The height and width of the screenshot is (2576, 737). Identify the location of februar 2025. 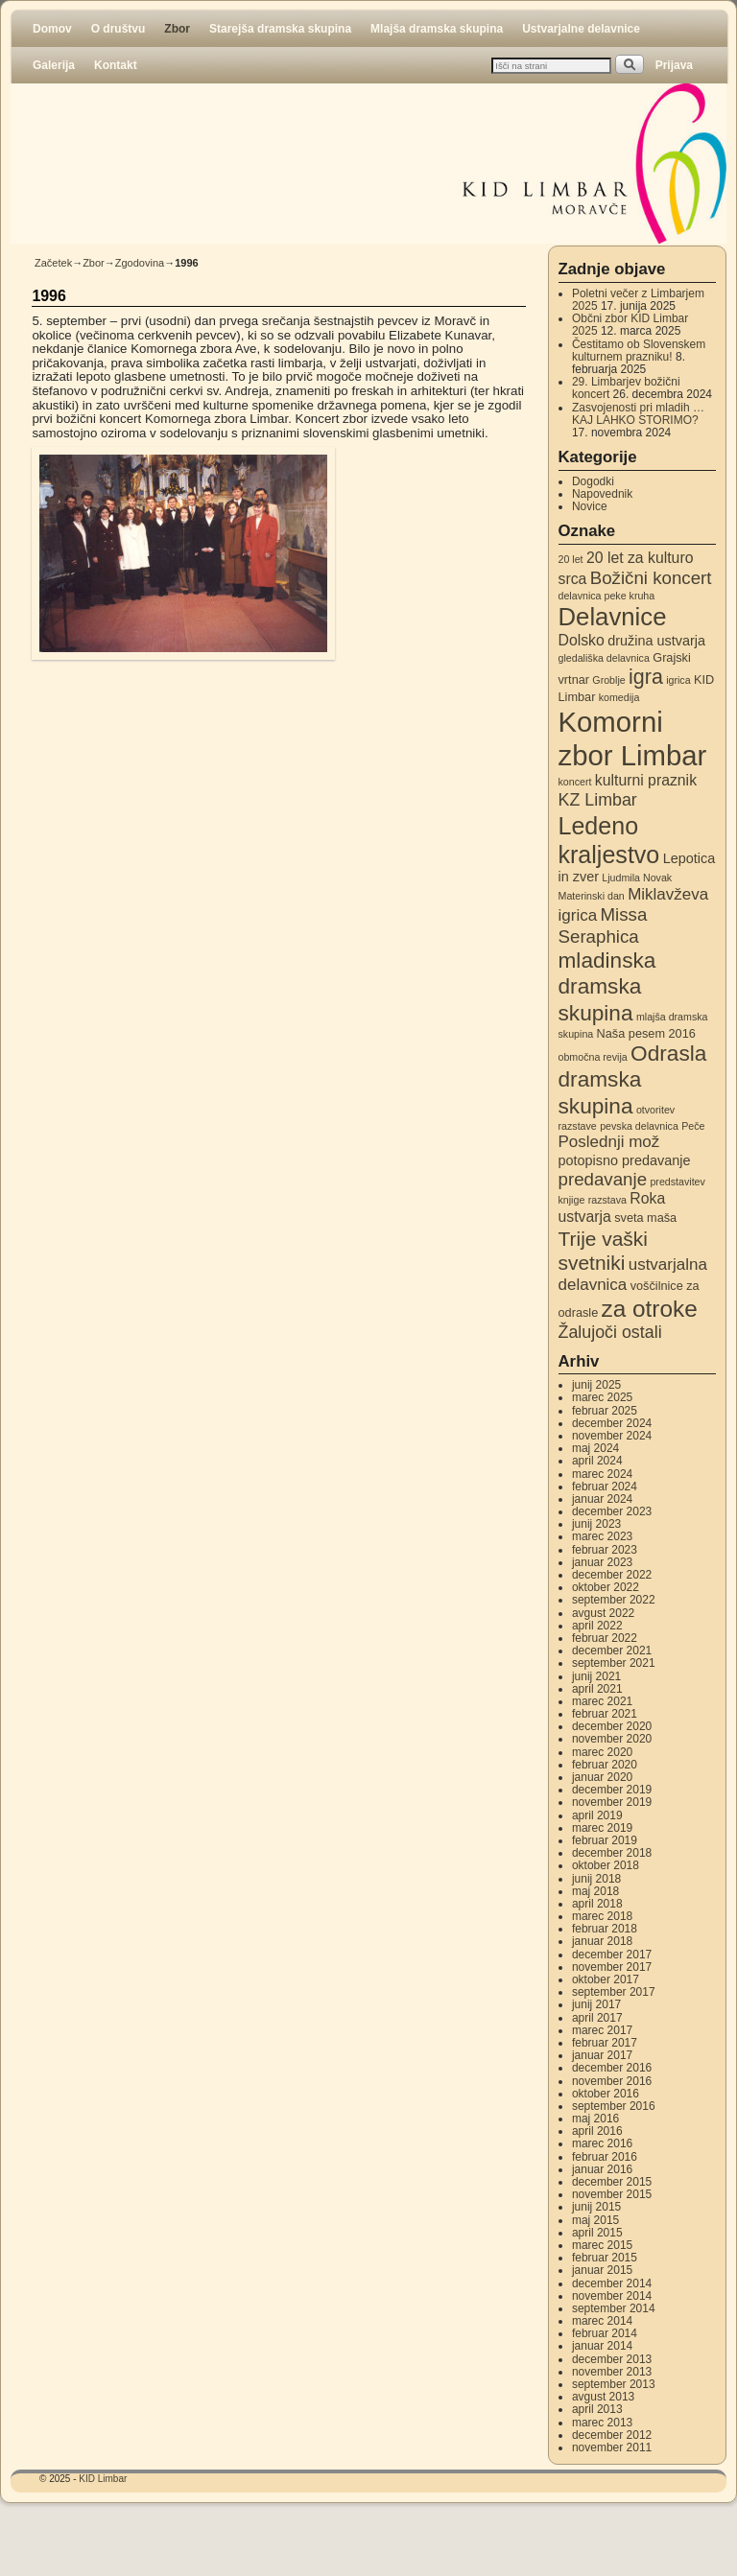
(604, 1410).